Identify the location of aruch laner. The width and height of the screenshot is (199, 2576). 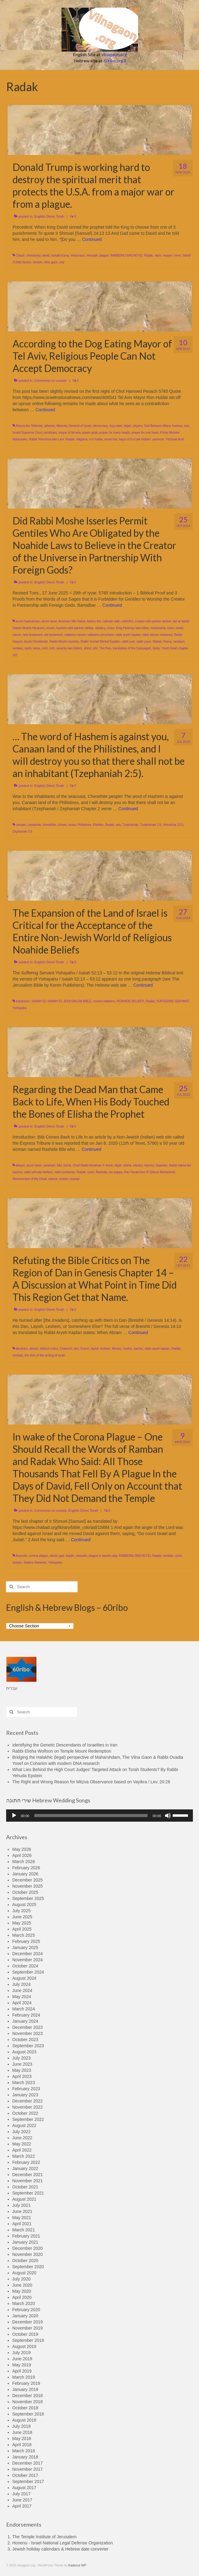
(49, 621).